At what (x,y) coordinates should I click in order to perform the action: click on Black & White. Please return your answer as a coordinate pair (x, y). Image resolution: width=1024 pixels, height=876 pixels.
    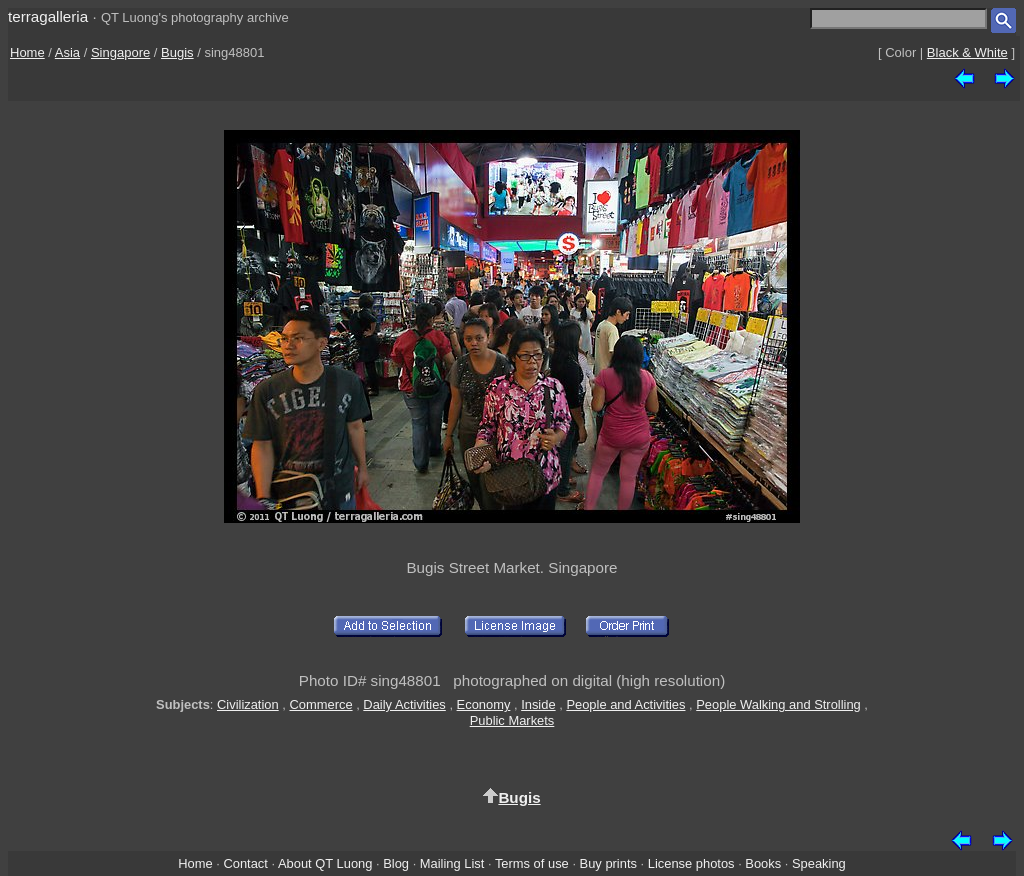
    Looking at the image, I should click on (967, 52).